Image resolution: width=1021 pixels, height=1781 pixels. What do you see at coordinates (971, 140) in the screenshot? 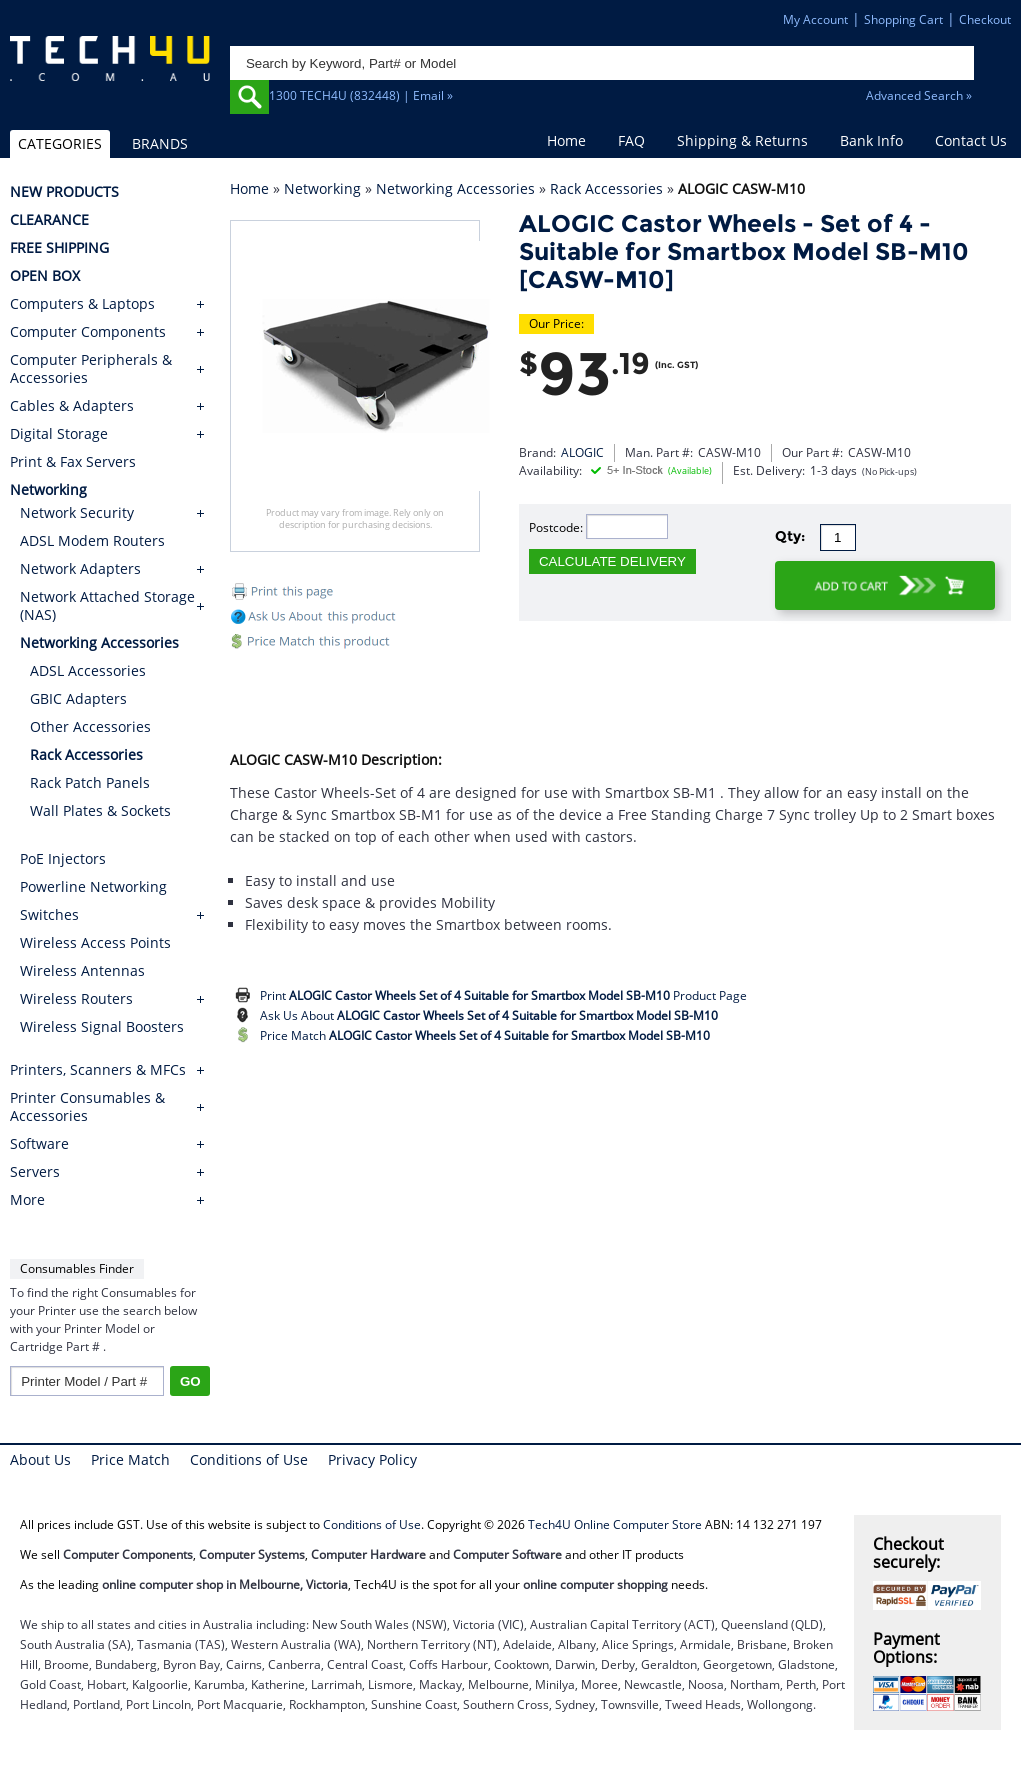
I see `Contact Us` at bounding box center [971, 140].